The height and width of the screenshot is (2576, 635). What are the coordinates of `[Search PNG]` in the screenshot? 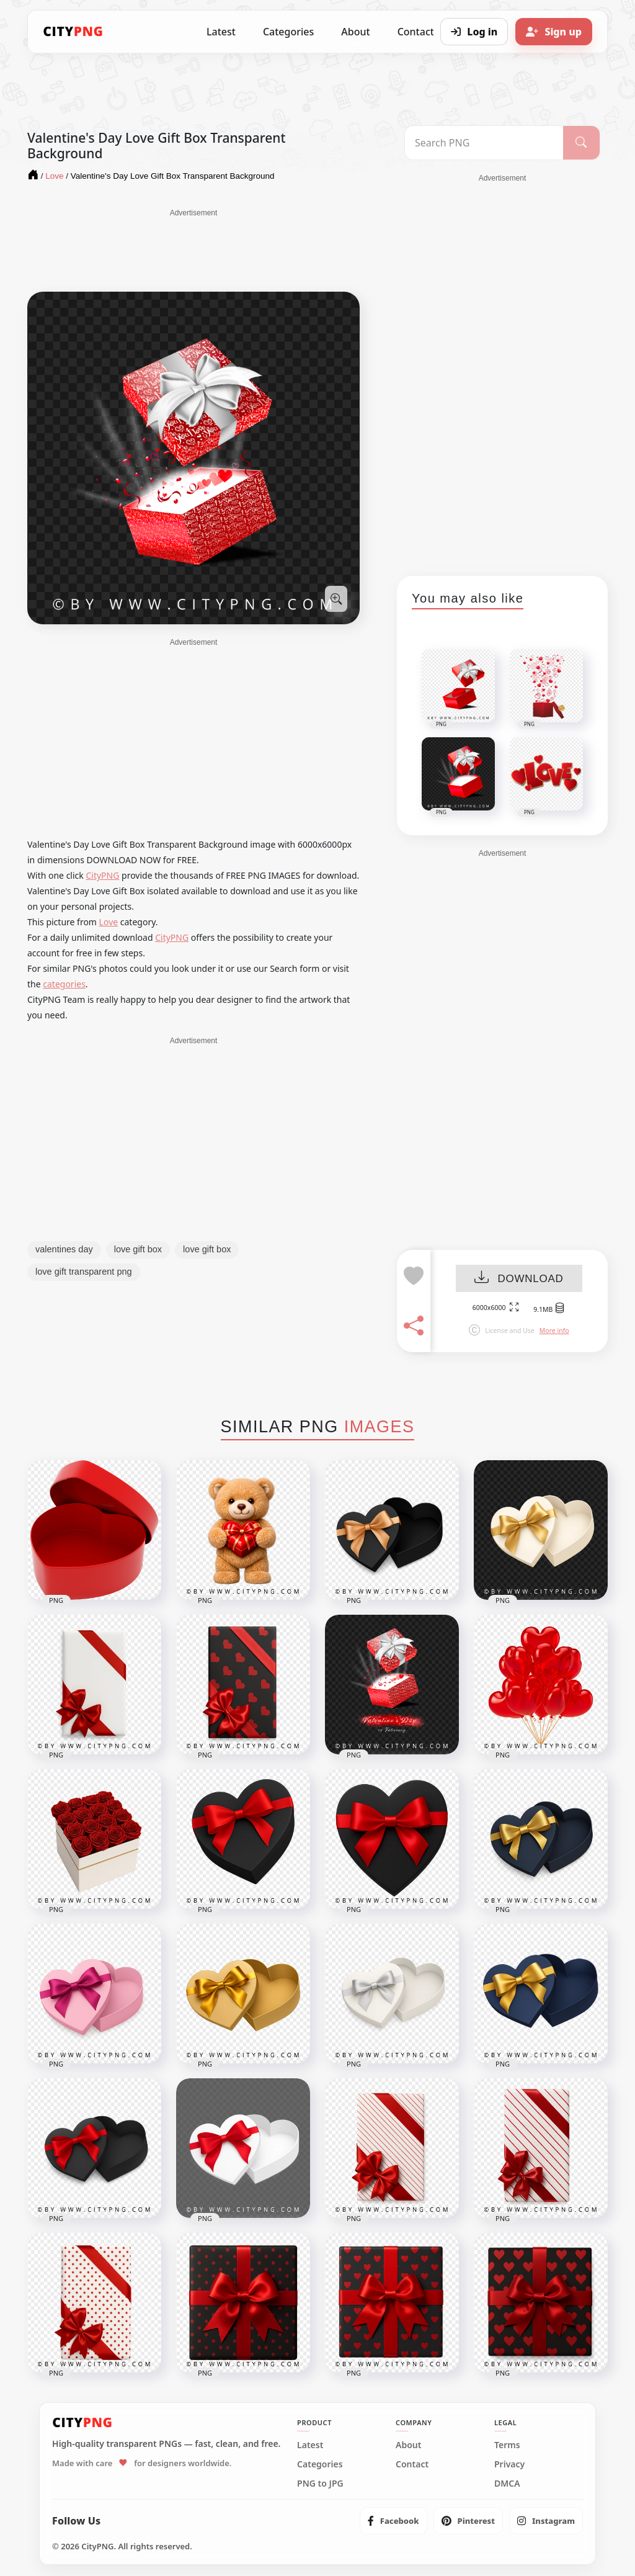 It's located at (484, 142).